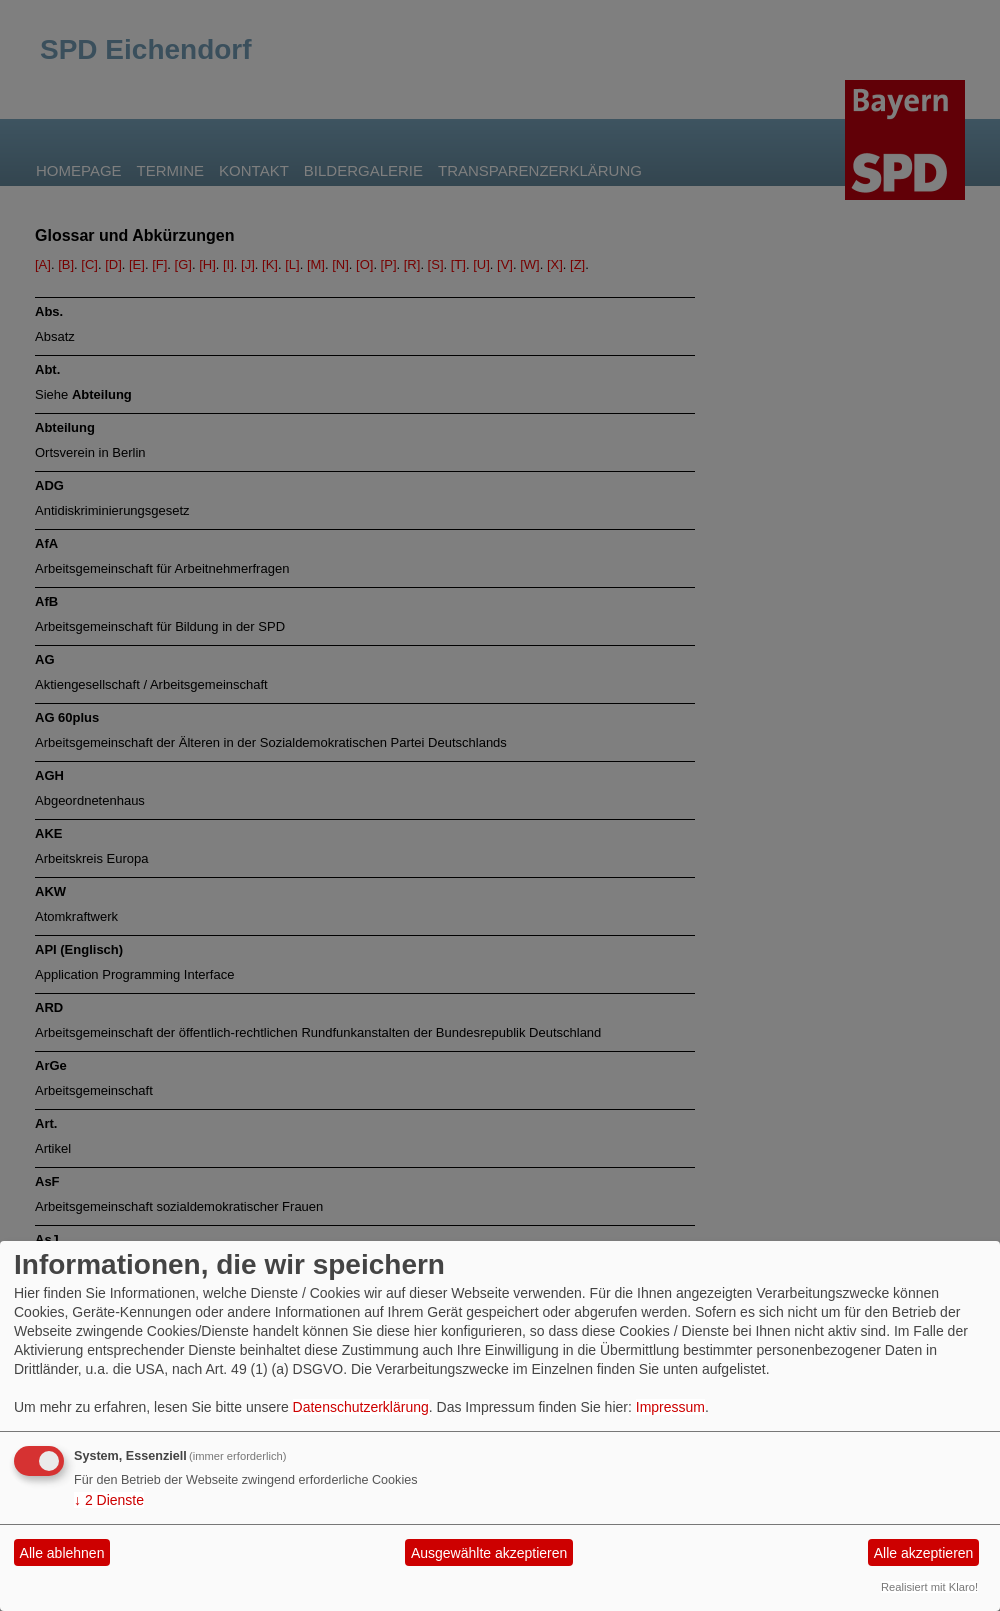  What do you see at coordinates (109, 1500) in the screenshot?
I see `2 Dienste` at bounding box center [109, 1500].